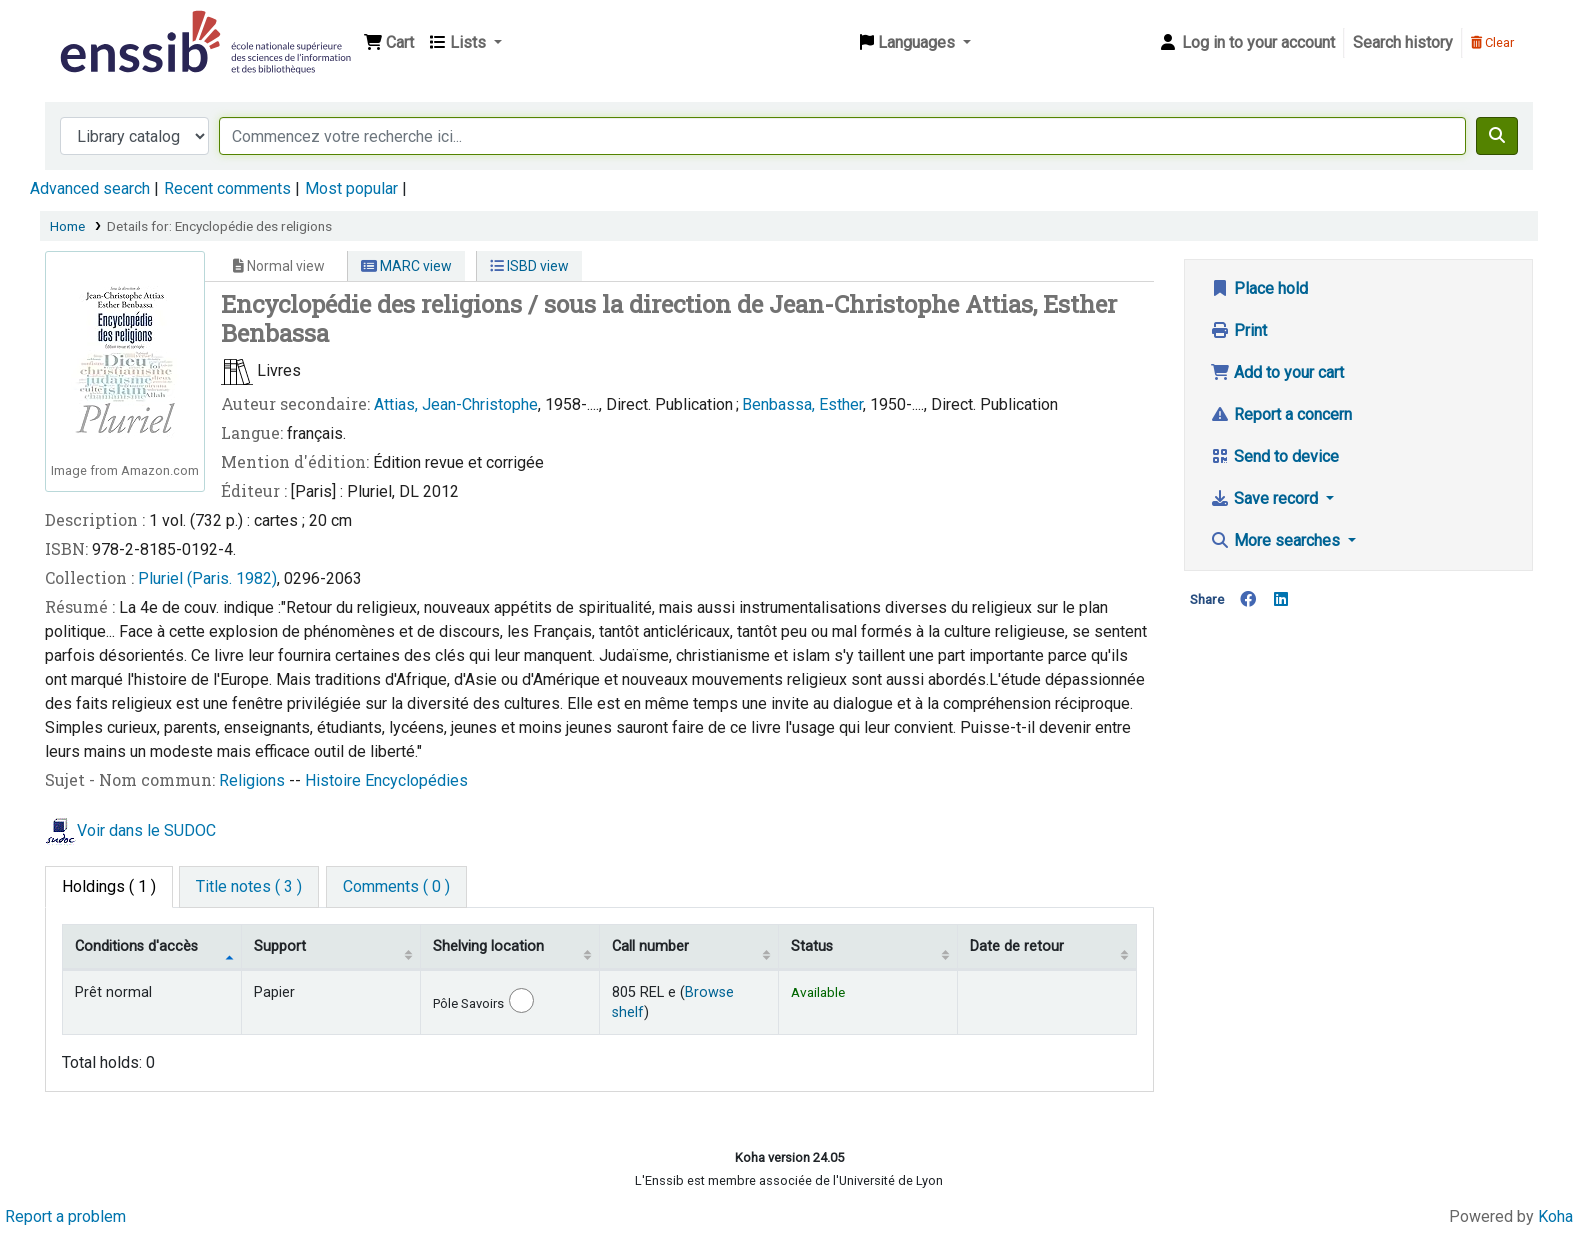 The image size is (1578, 1234). Describe the element at coordinates (1274, 456) in the screenshot. I see `Send to device` at that location.